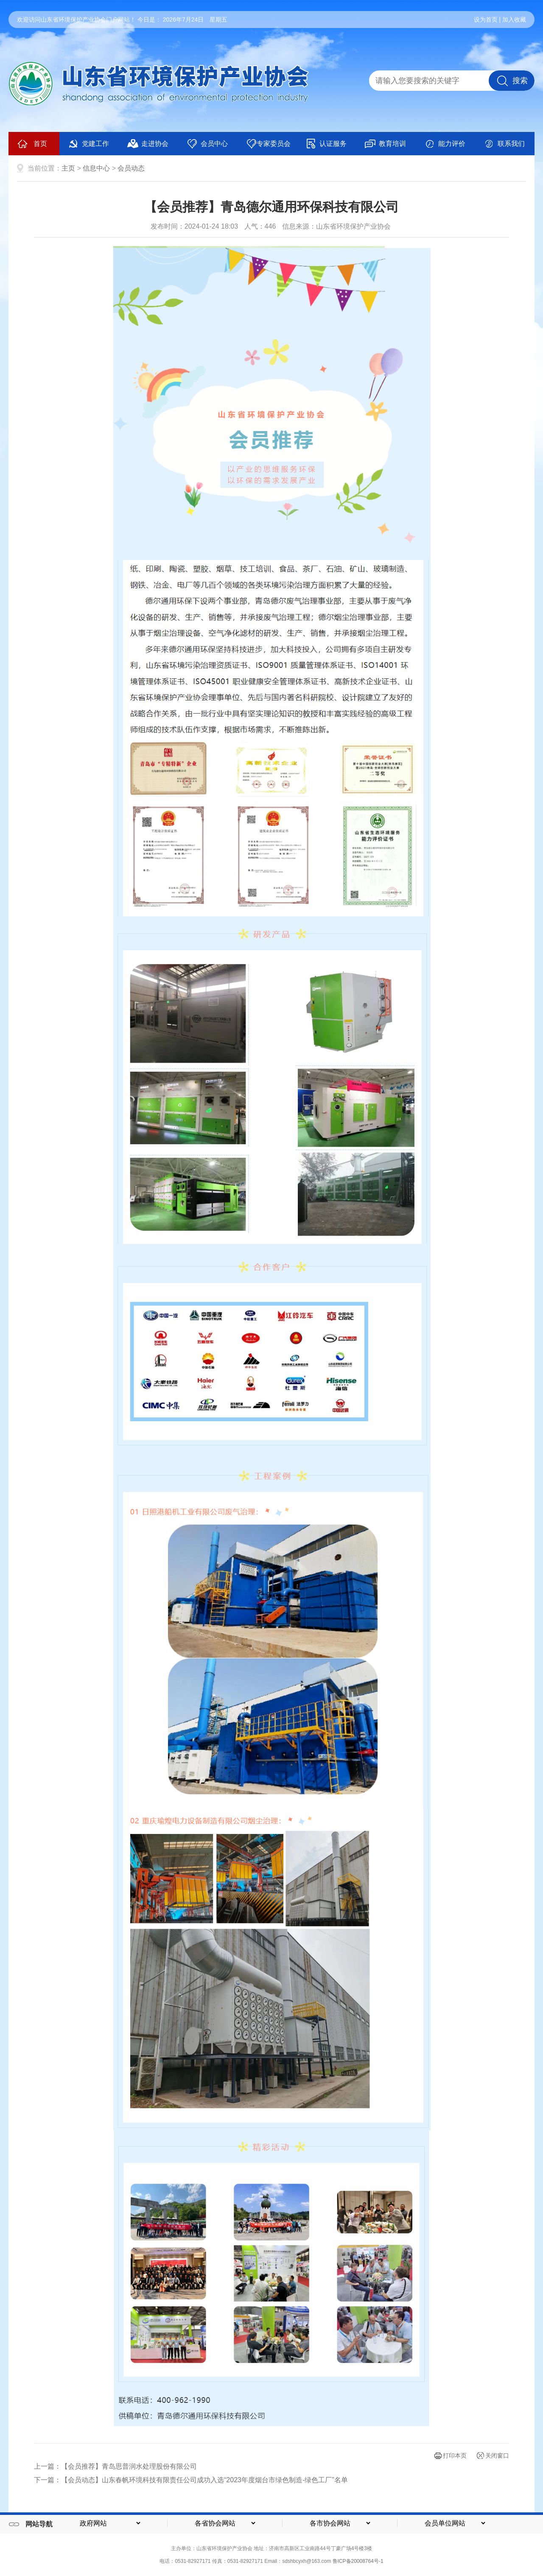 The width and height of the screenshot is (543, 2576). Describe the element at coordinates (115, 2466) in the screenshot. I see `上一篇：【会员推荐】青岛思普润水处理股份有限公司` at that location.